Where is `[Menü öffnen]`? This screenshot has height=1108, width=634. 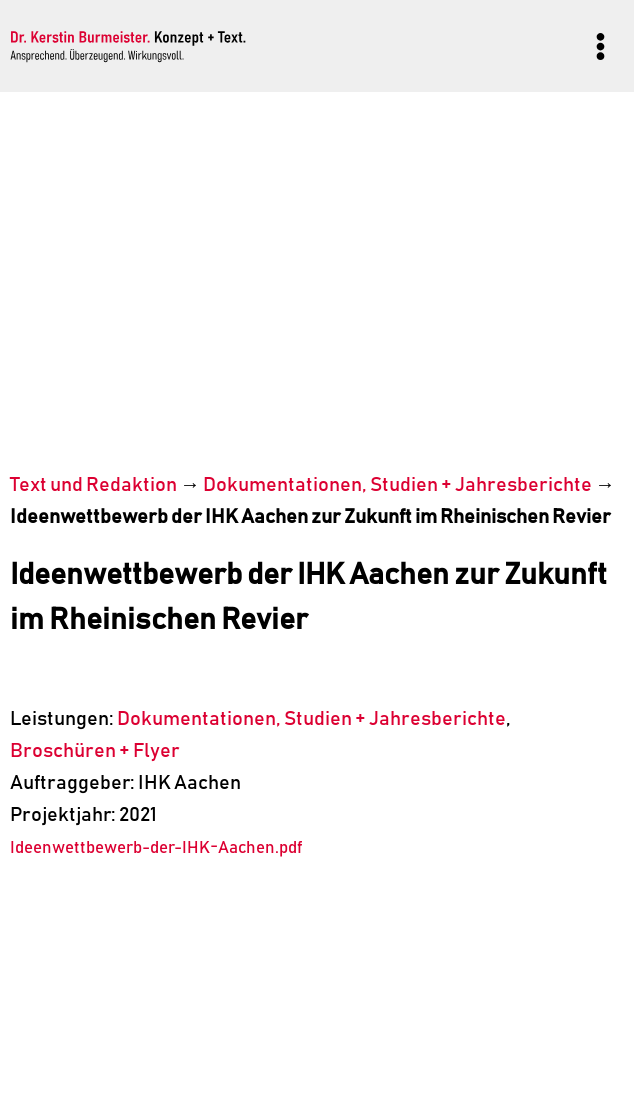 [Menü öffnen] is located at coordinates (600, 46).